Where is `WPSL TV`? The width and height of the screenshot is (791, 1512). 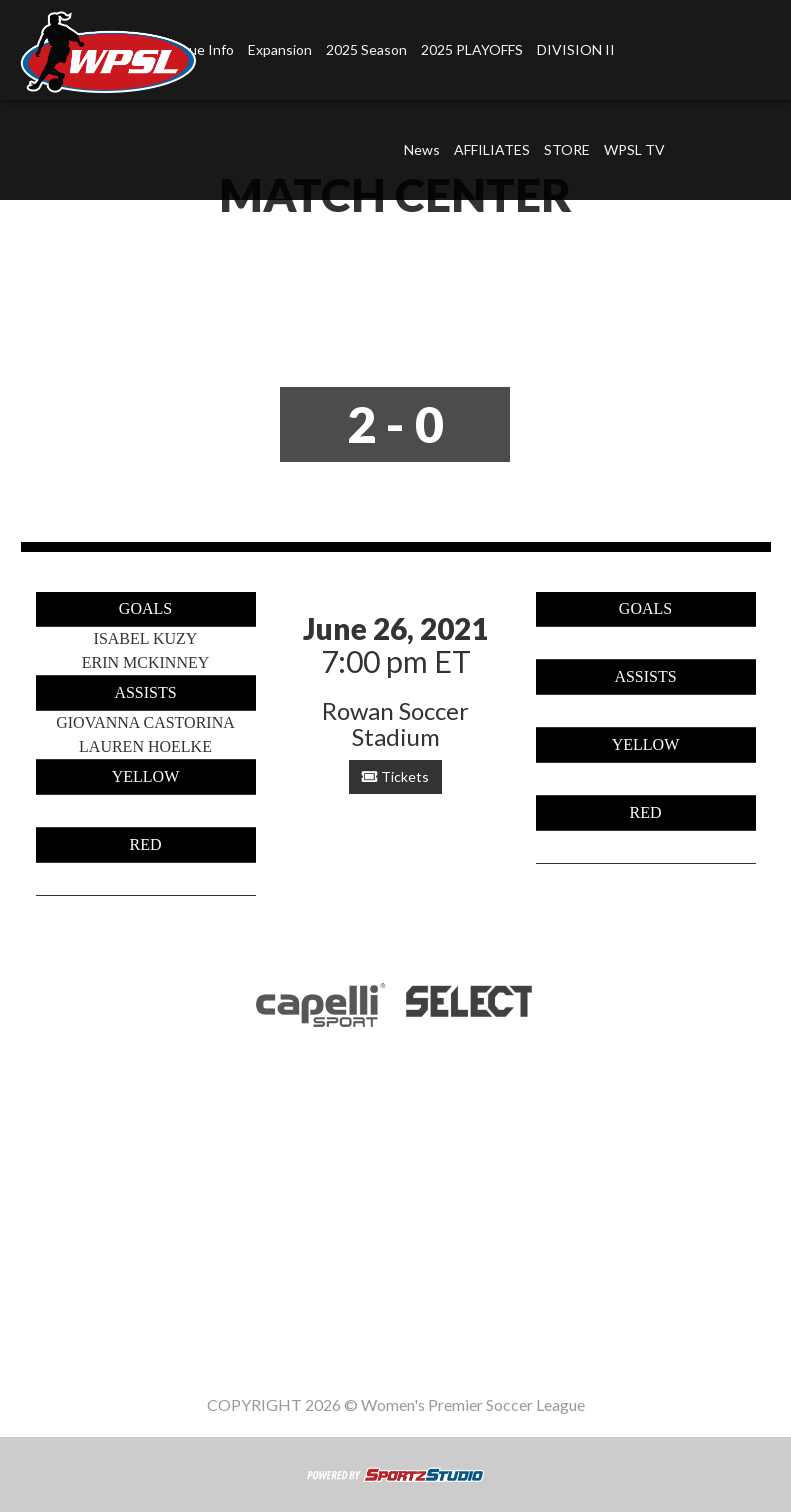 WPSL TV is located at coordinates (634, 149).